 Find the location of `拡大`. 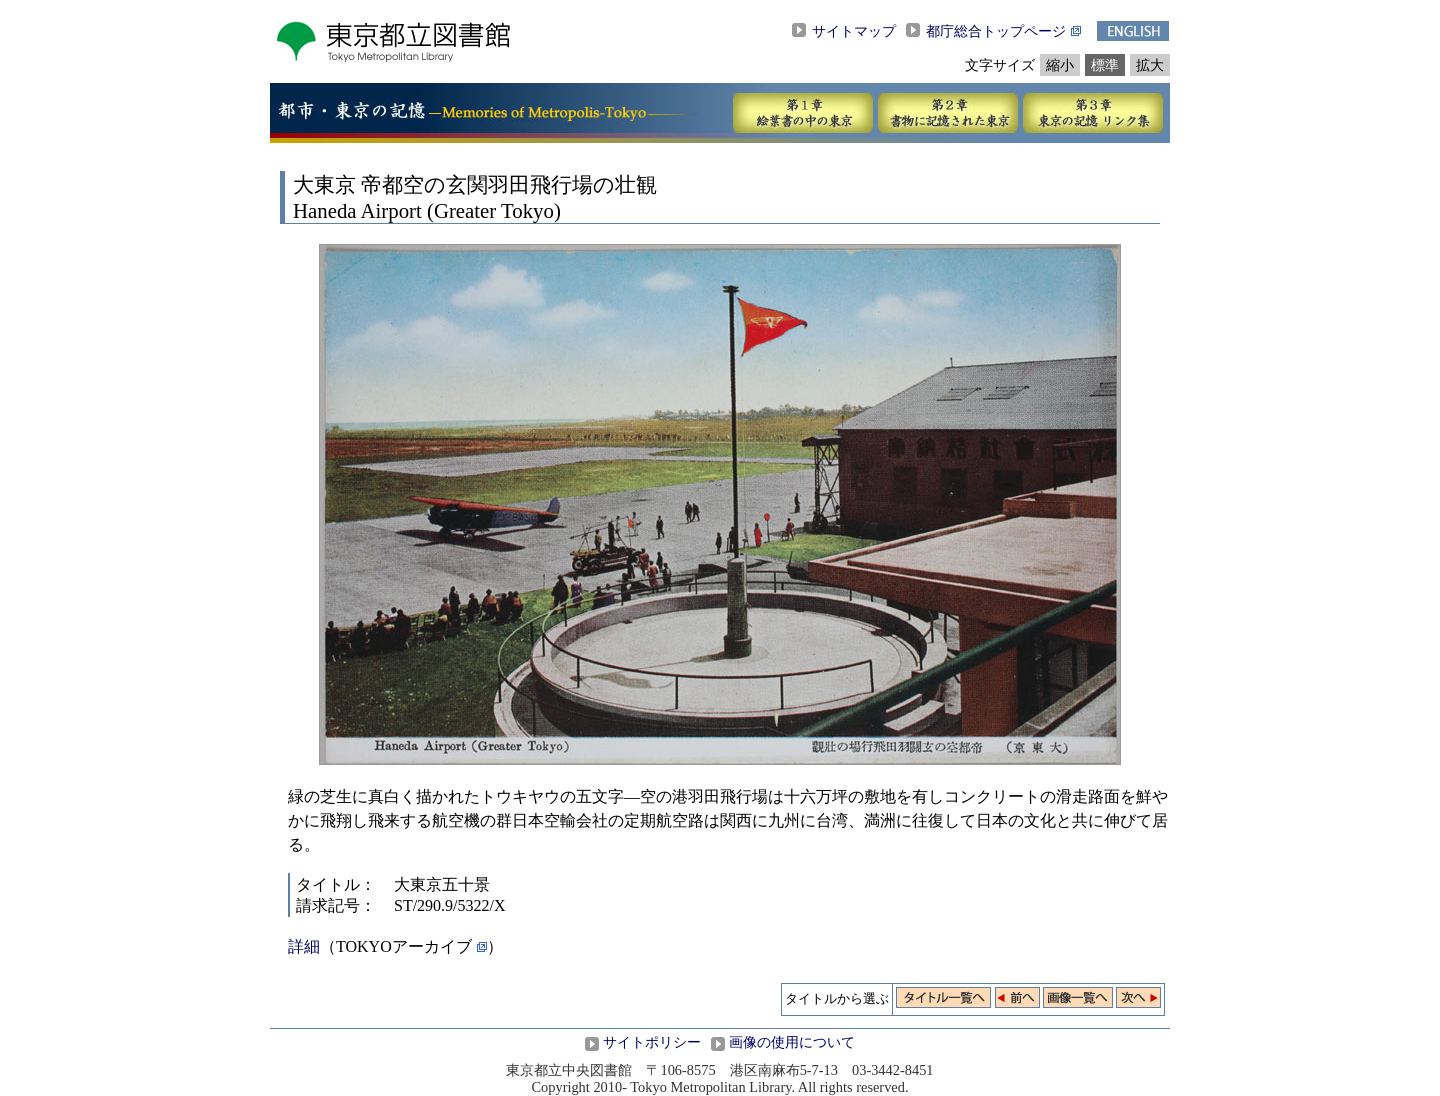

拡大 is located at coordinates (1150, 65).